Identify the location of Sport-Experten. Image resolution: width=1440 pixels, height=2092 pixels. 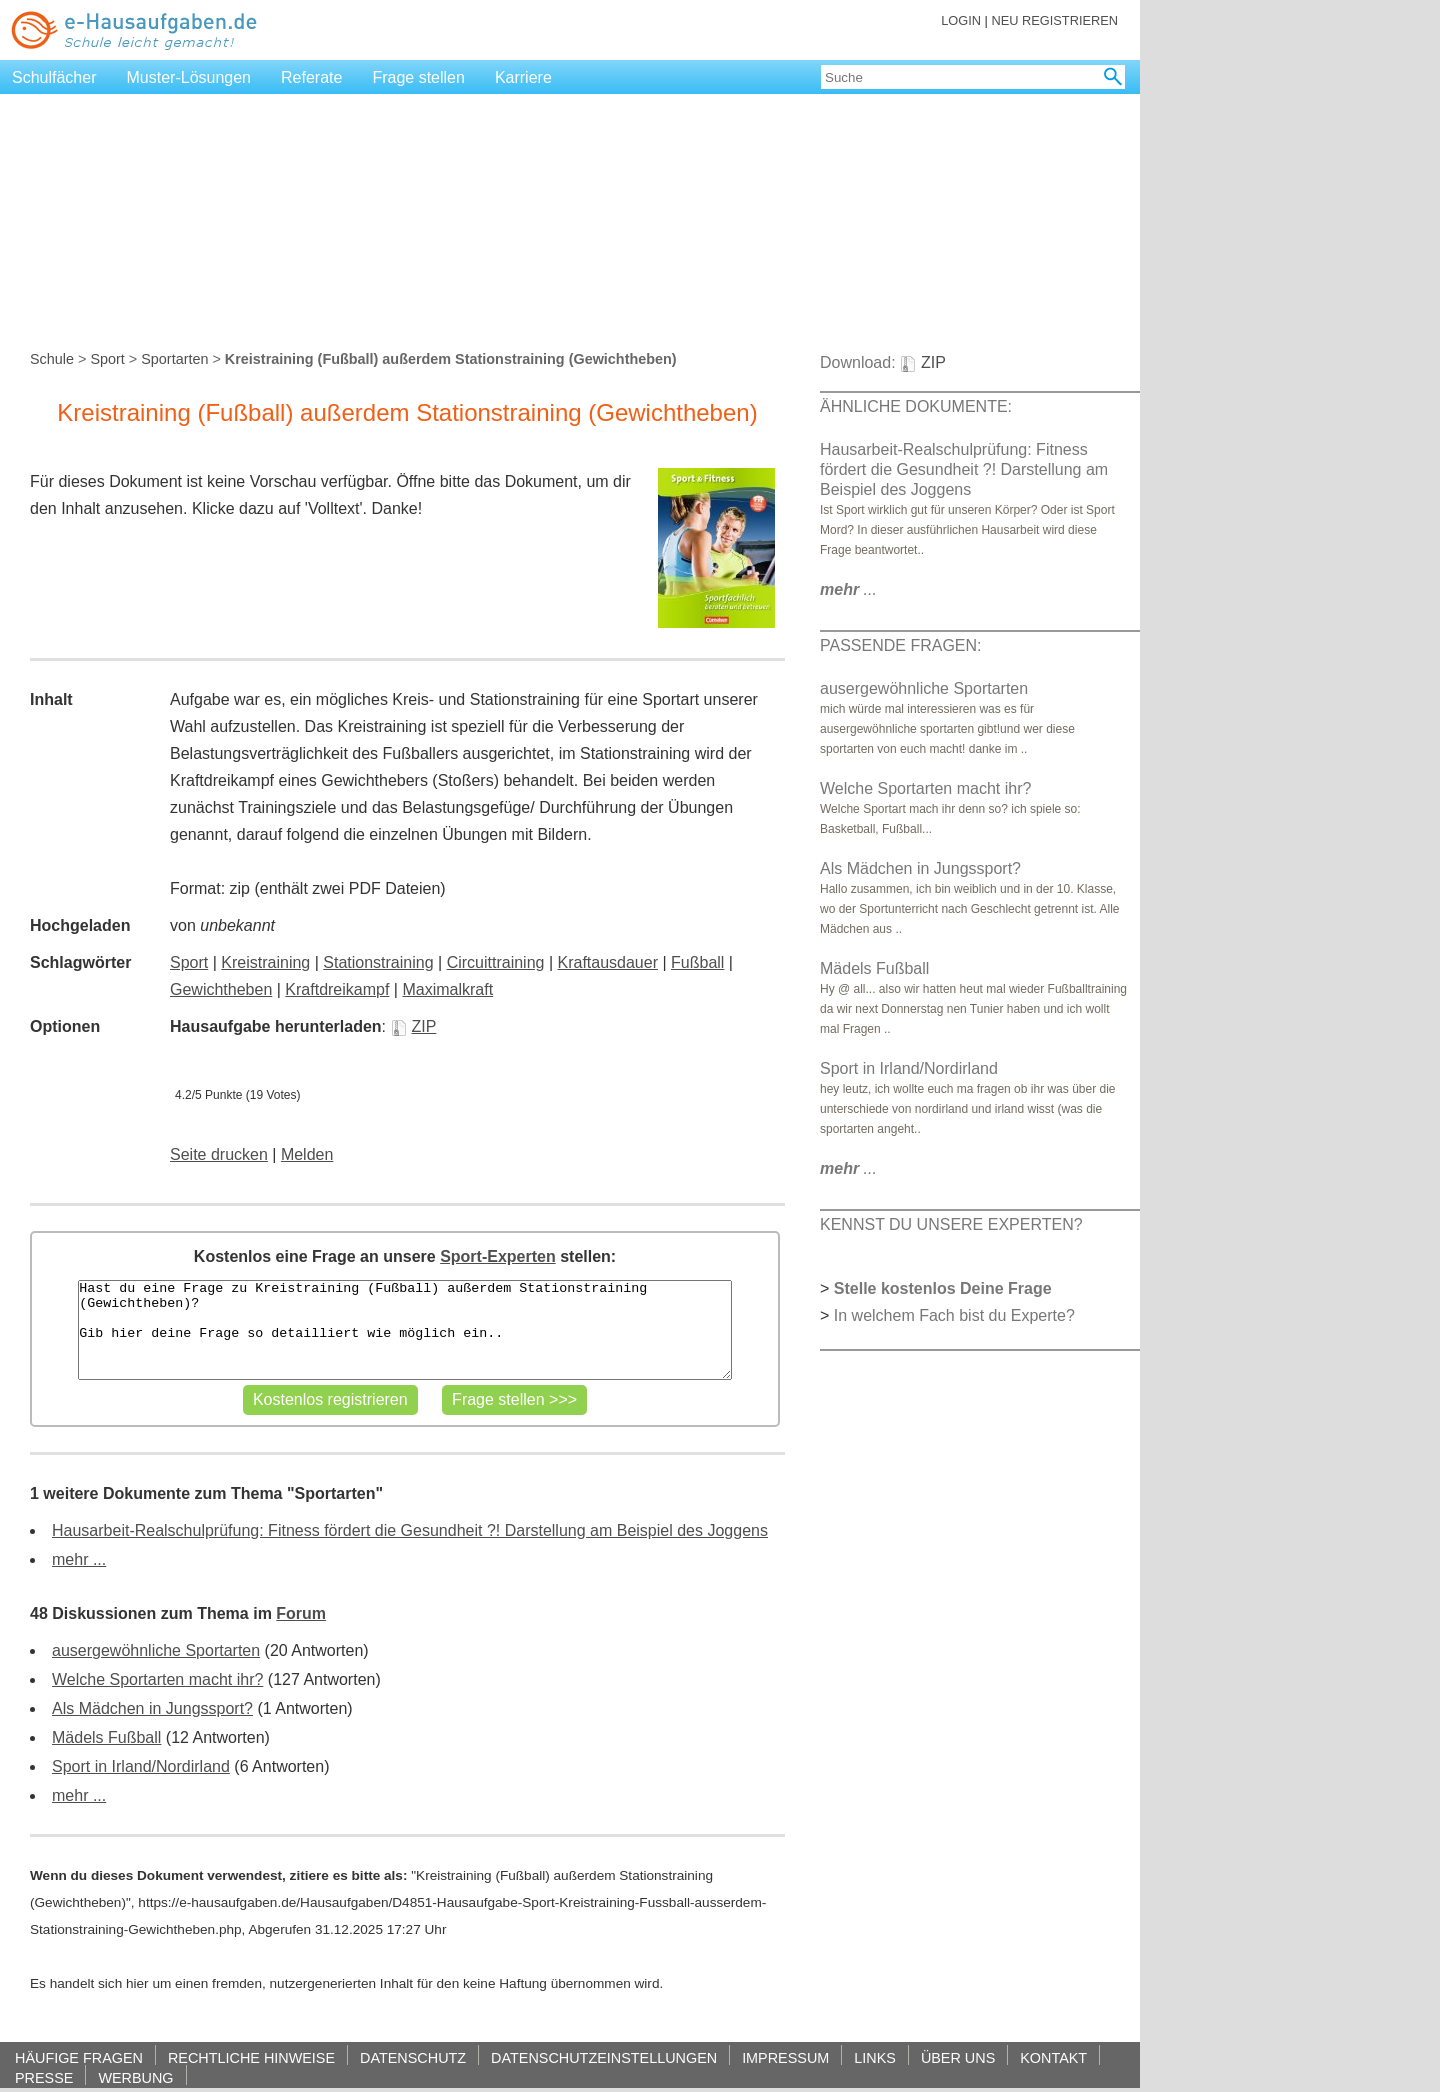
(498, 1256).